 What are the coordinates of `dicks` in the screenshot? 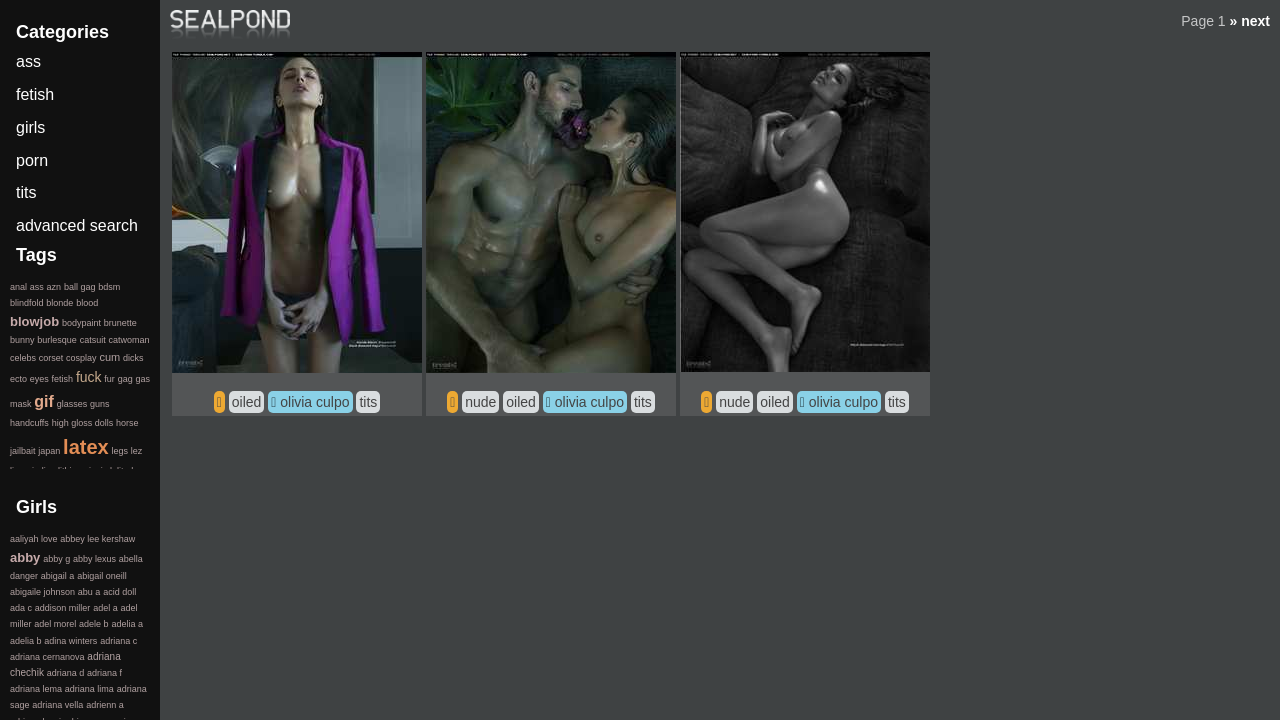 It's located at (133, 358).